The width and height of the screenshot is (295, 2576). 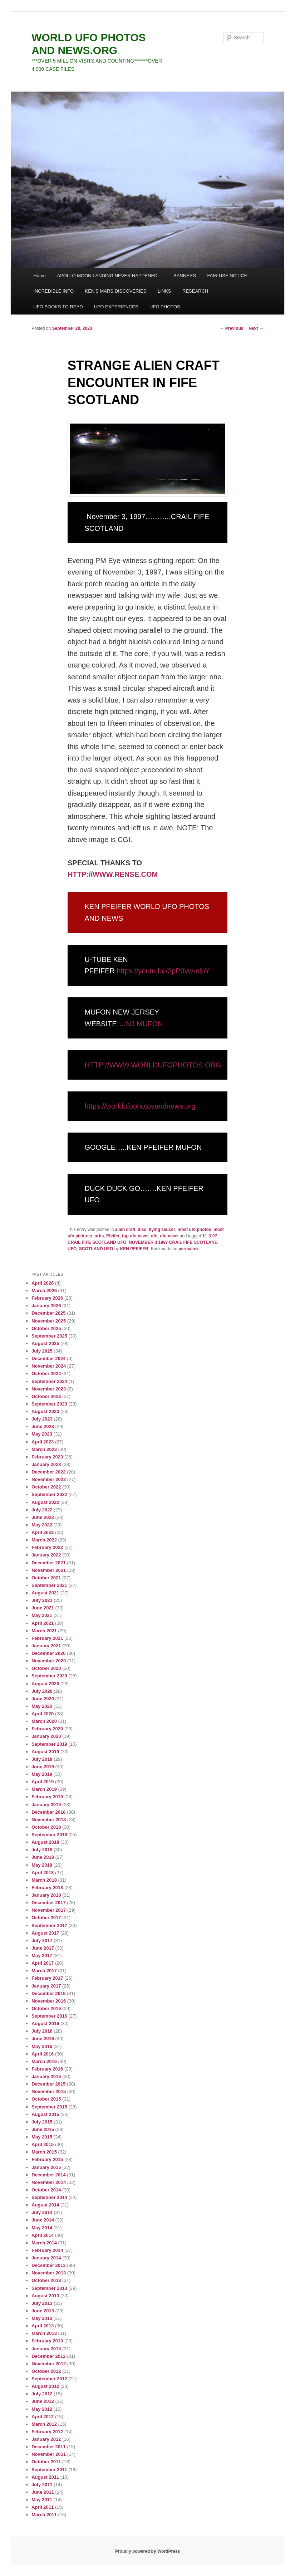 What do you see at coordinates (96, 1248) in the screenshot?
I see `SCOTLAND UFO` at bounding box center [96, 1248].